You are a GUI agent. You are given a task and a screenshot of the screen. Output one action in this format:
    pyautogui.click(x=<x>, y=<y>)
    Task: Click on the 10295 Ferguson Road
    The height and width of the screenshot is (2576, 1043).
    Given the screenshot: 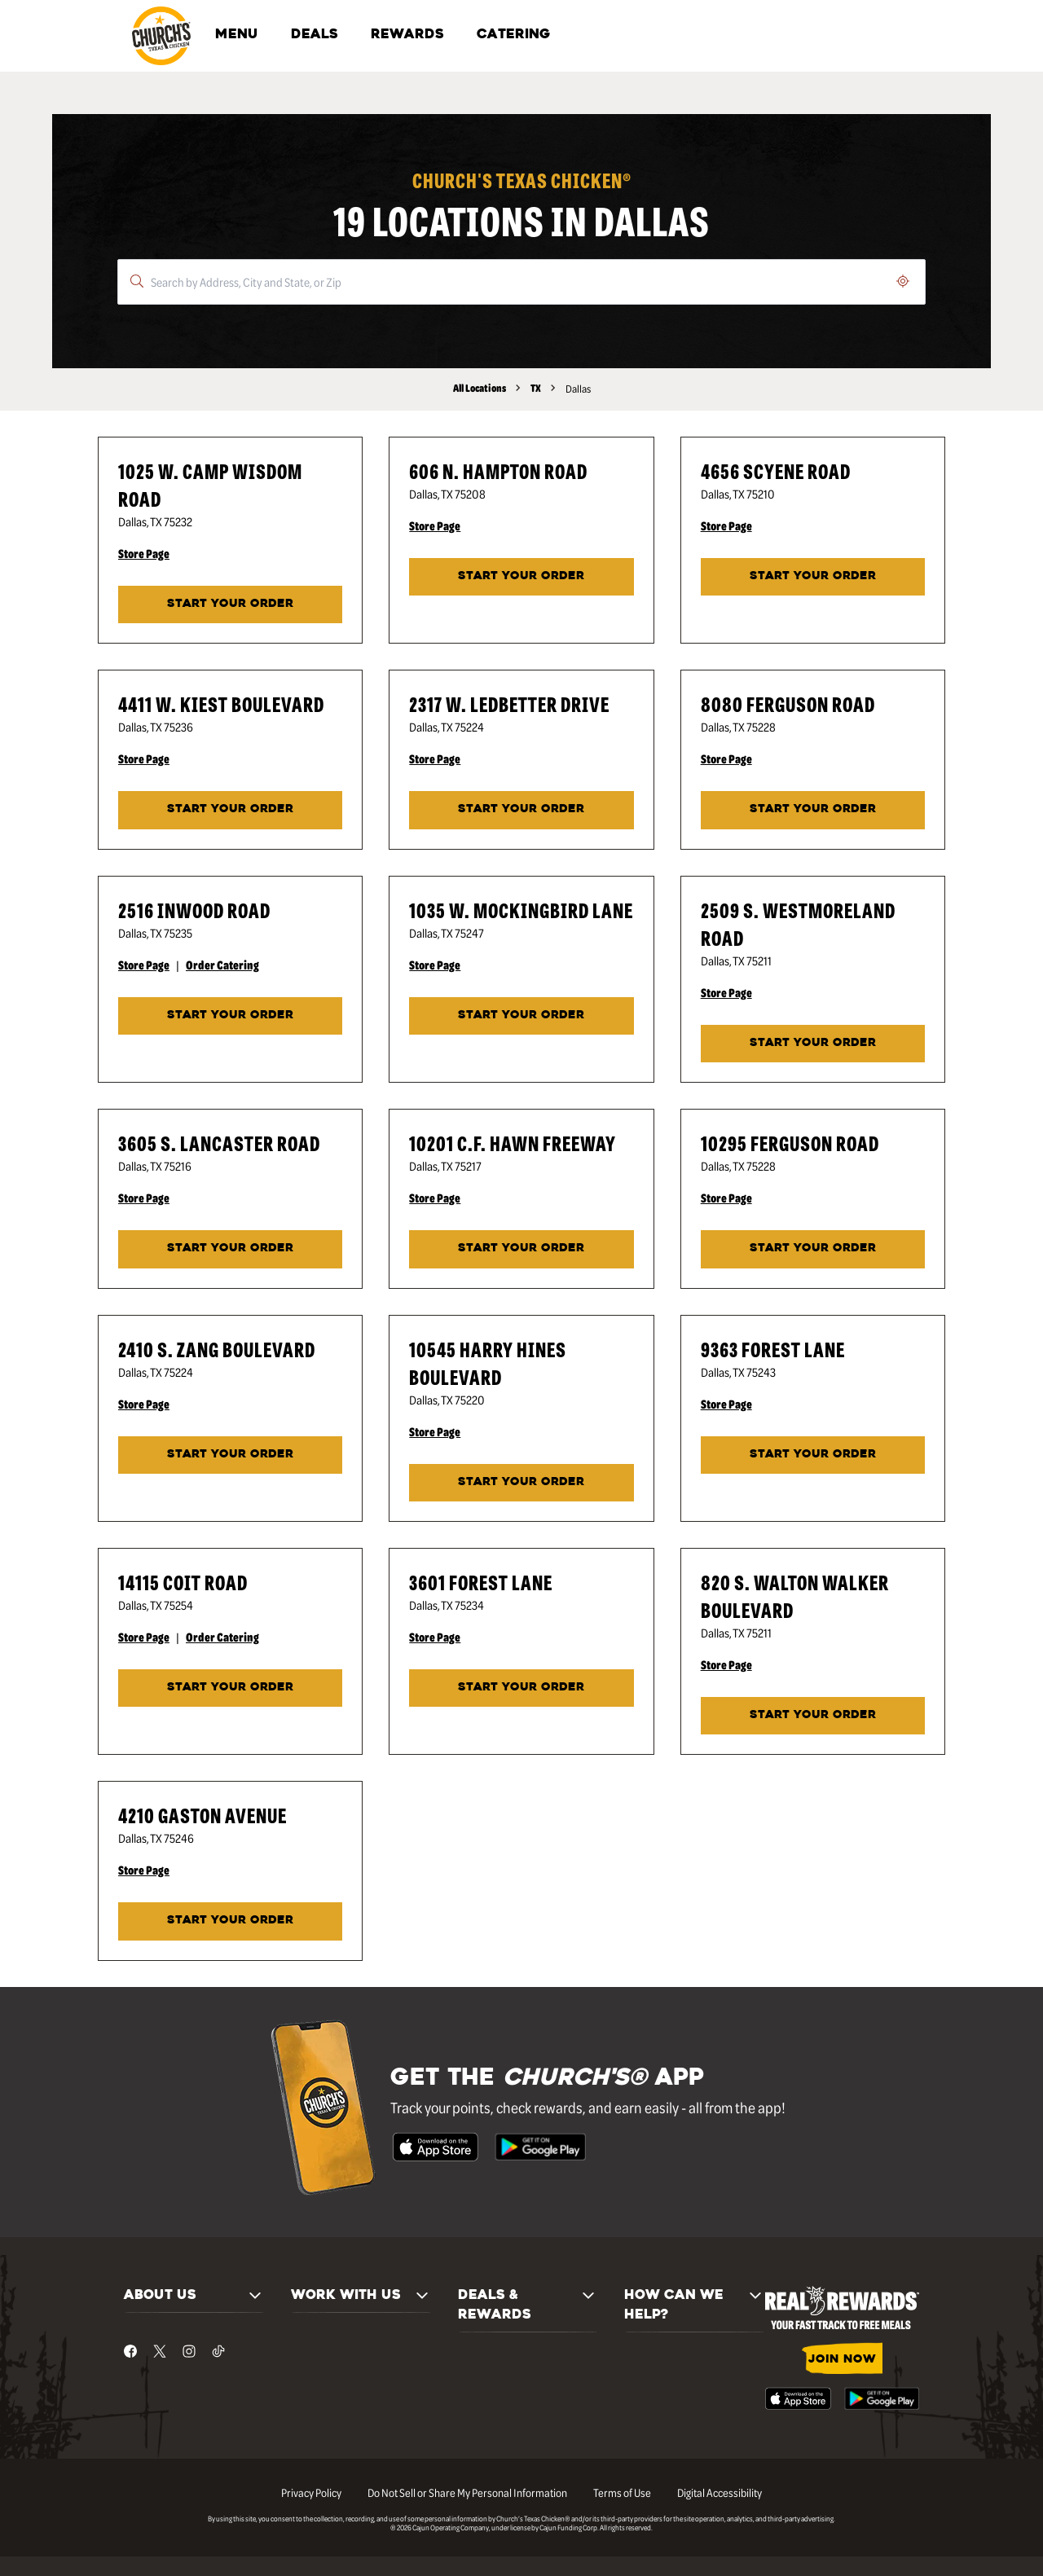 What is the action you would take?
    pyautogui.click(x=790, y=1142)
    